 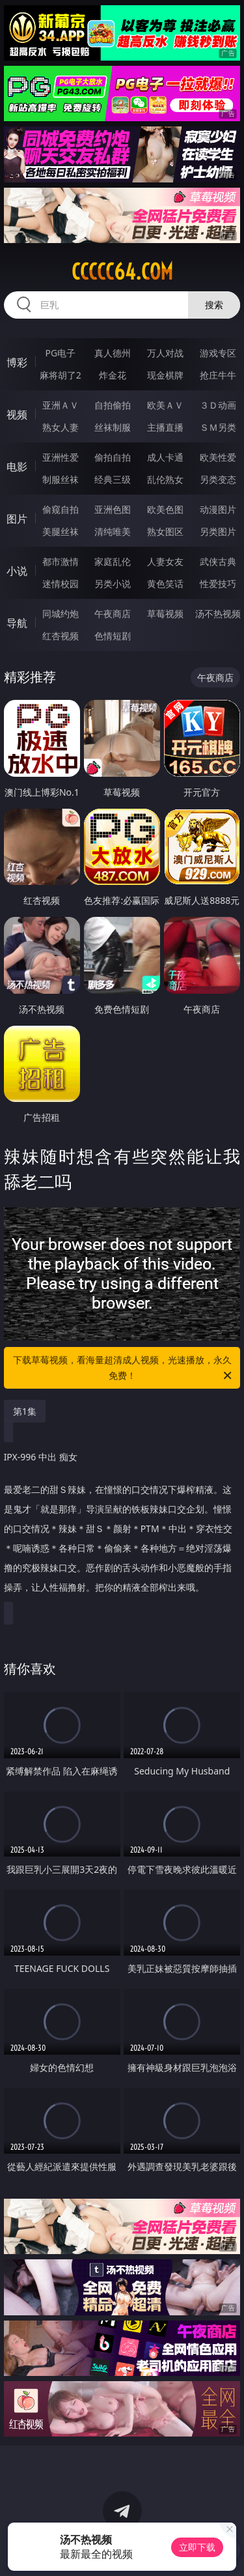 What do you see at coordinates (60, 405) in the screenshot?
I see `亚洲ＡＶ` at bounding box center [60, 405].